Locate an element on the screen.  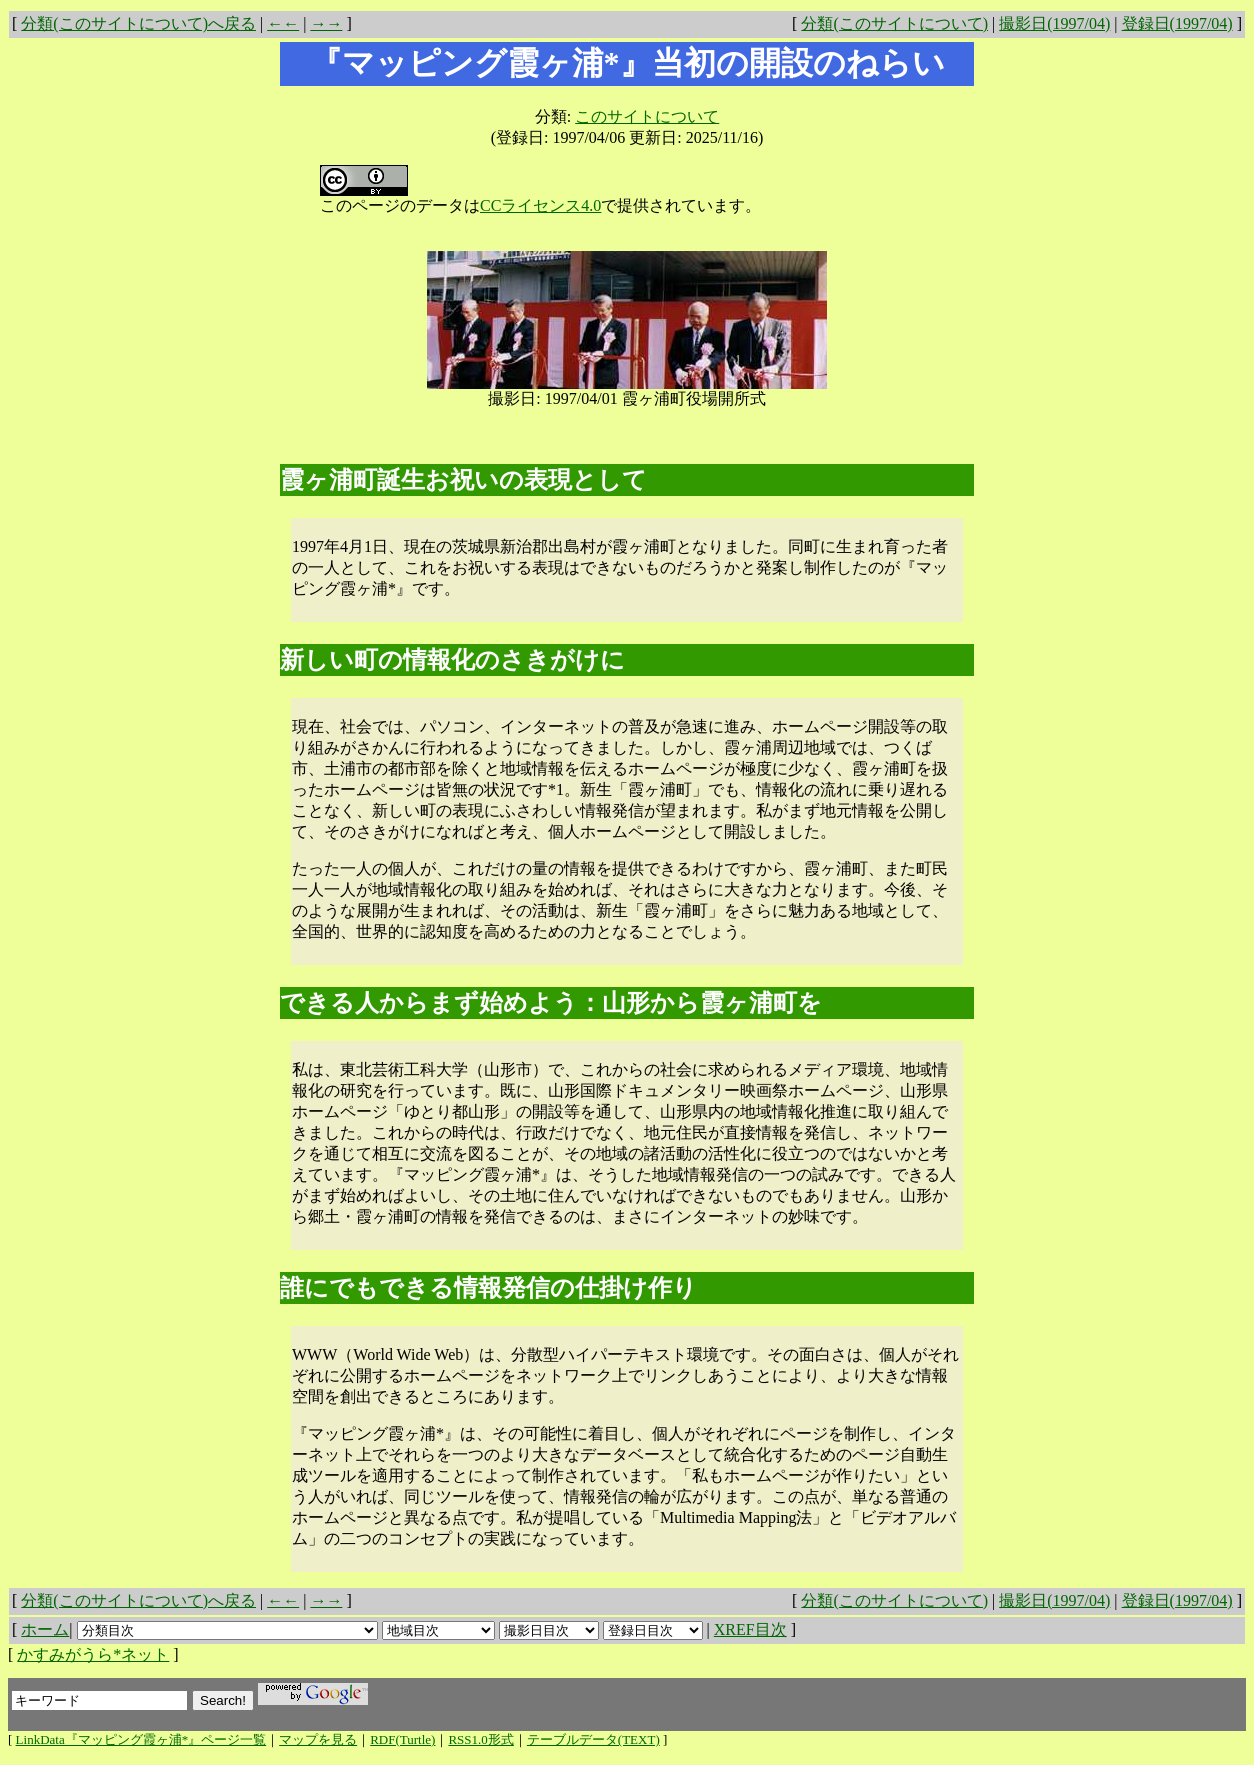
←← is located at coordinates (283, 23).